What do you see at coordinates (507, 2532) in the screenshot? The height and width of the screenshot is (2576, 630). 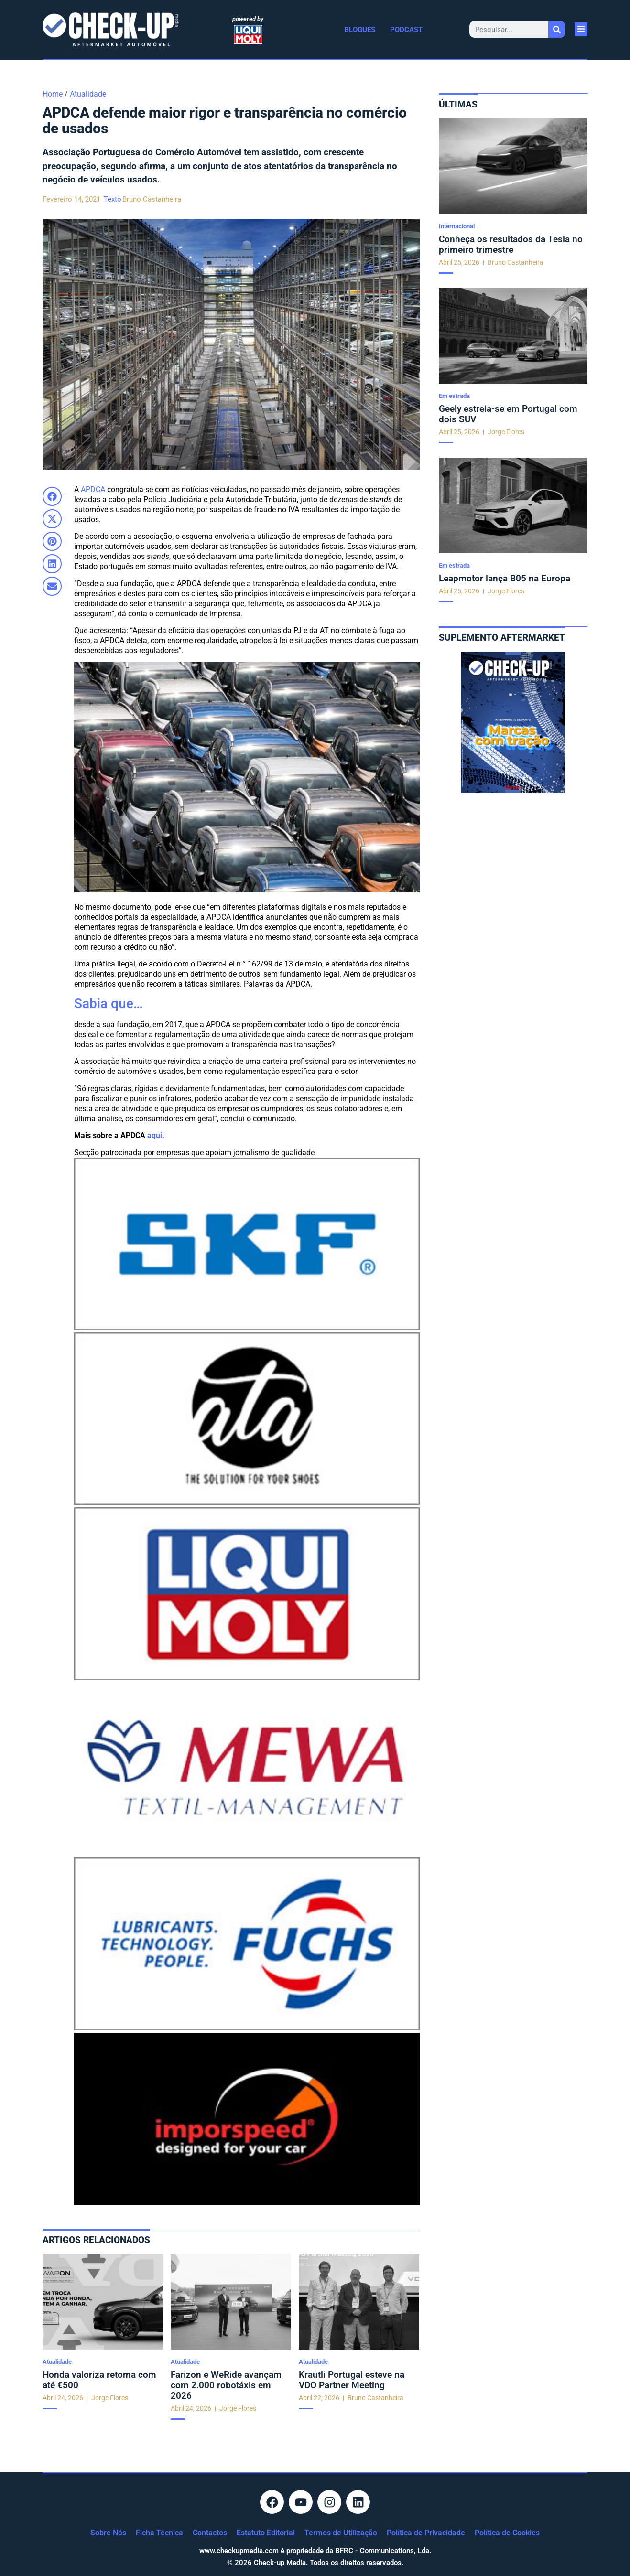 I see `Política de Cookies` at bounding box center [507, 2532].